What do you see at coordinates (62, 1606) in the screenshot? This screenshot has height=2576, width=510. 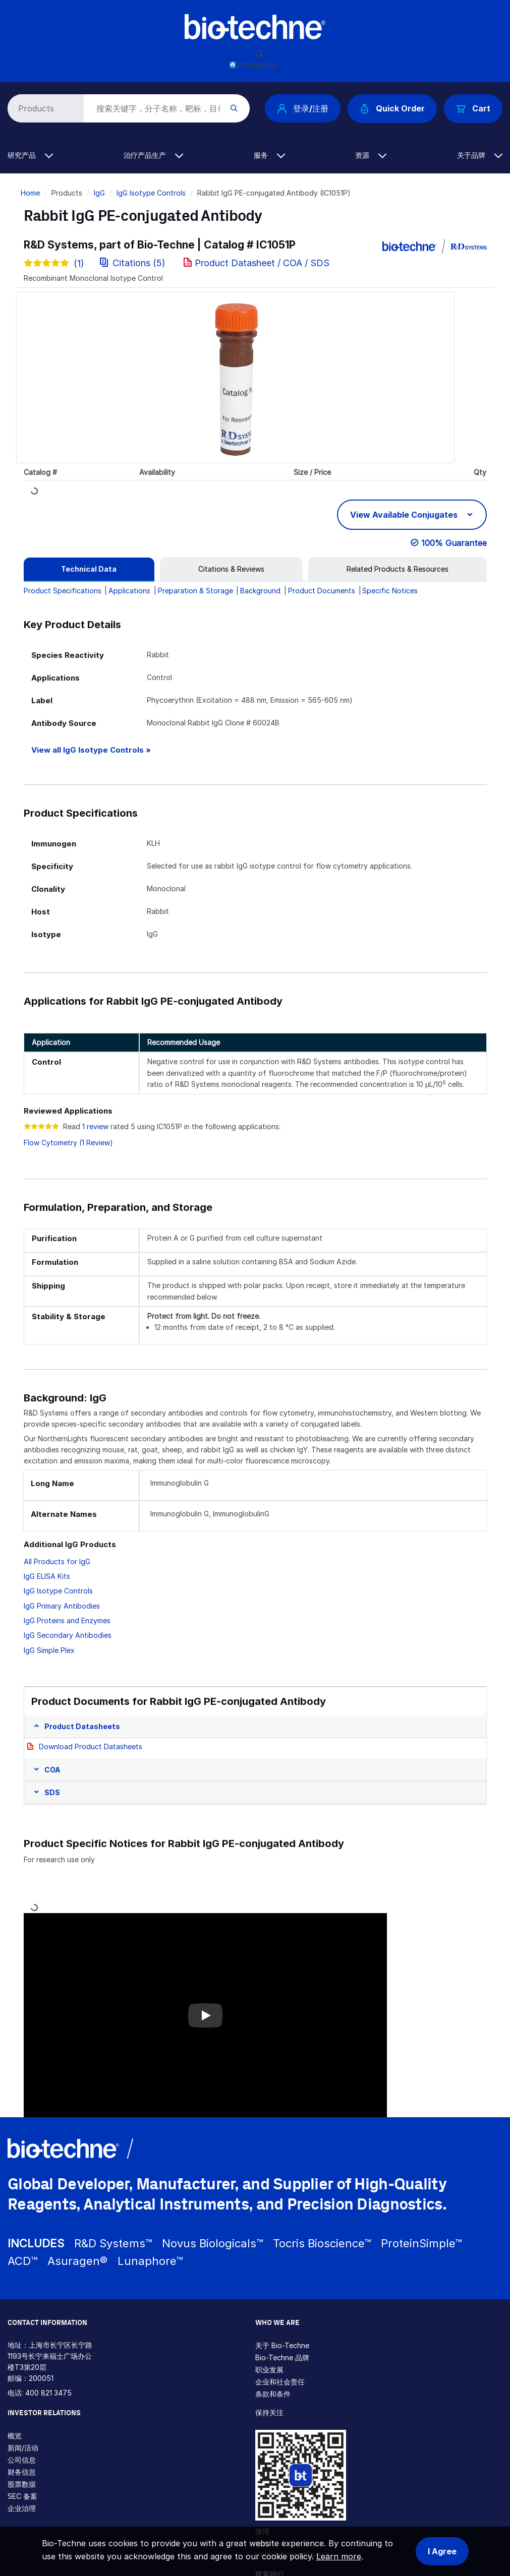 I see `IgG Primary Antibodies` at bounding box center [62, 1606].